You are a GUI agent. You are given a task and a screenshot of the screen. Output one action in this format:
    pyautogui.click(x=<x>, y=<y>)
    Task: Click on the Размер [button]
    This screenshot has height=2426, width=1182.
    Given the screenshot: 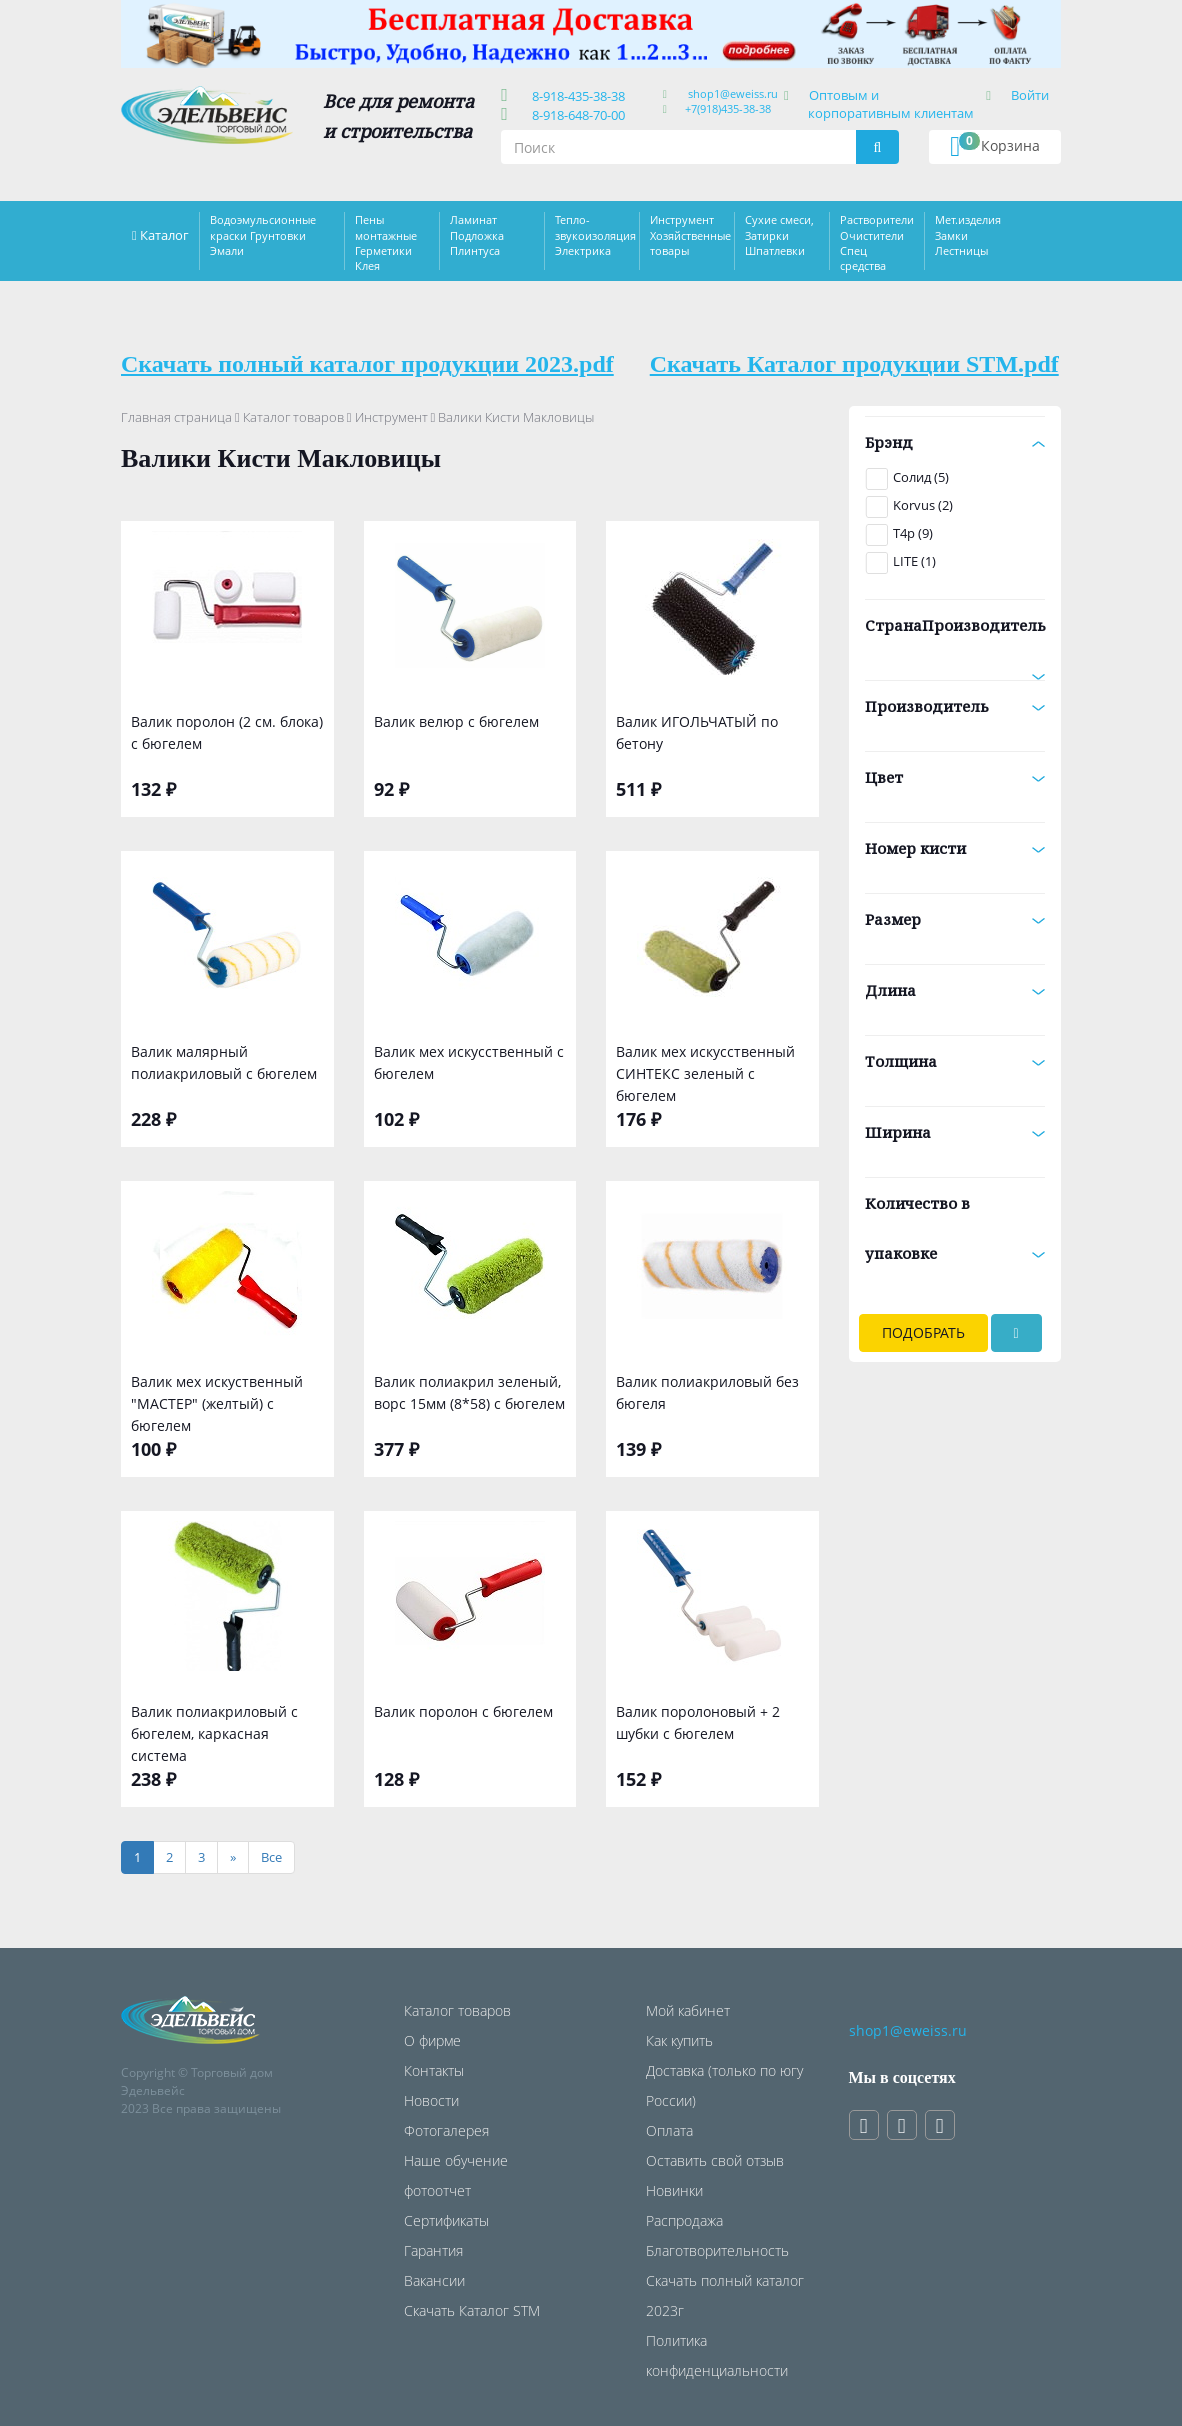 What is the action you would take?
    pyautogui.click(x=955, y=919)
    